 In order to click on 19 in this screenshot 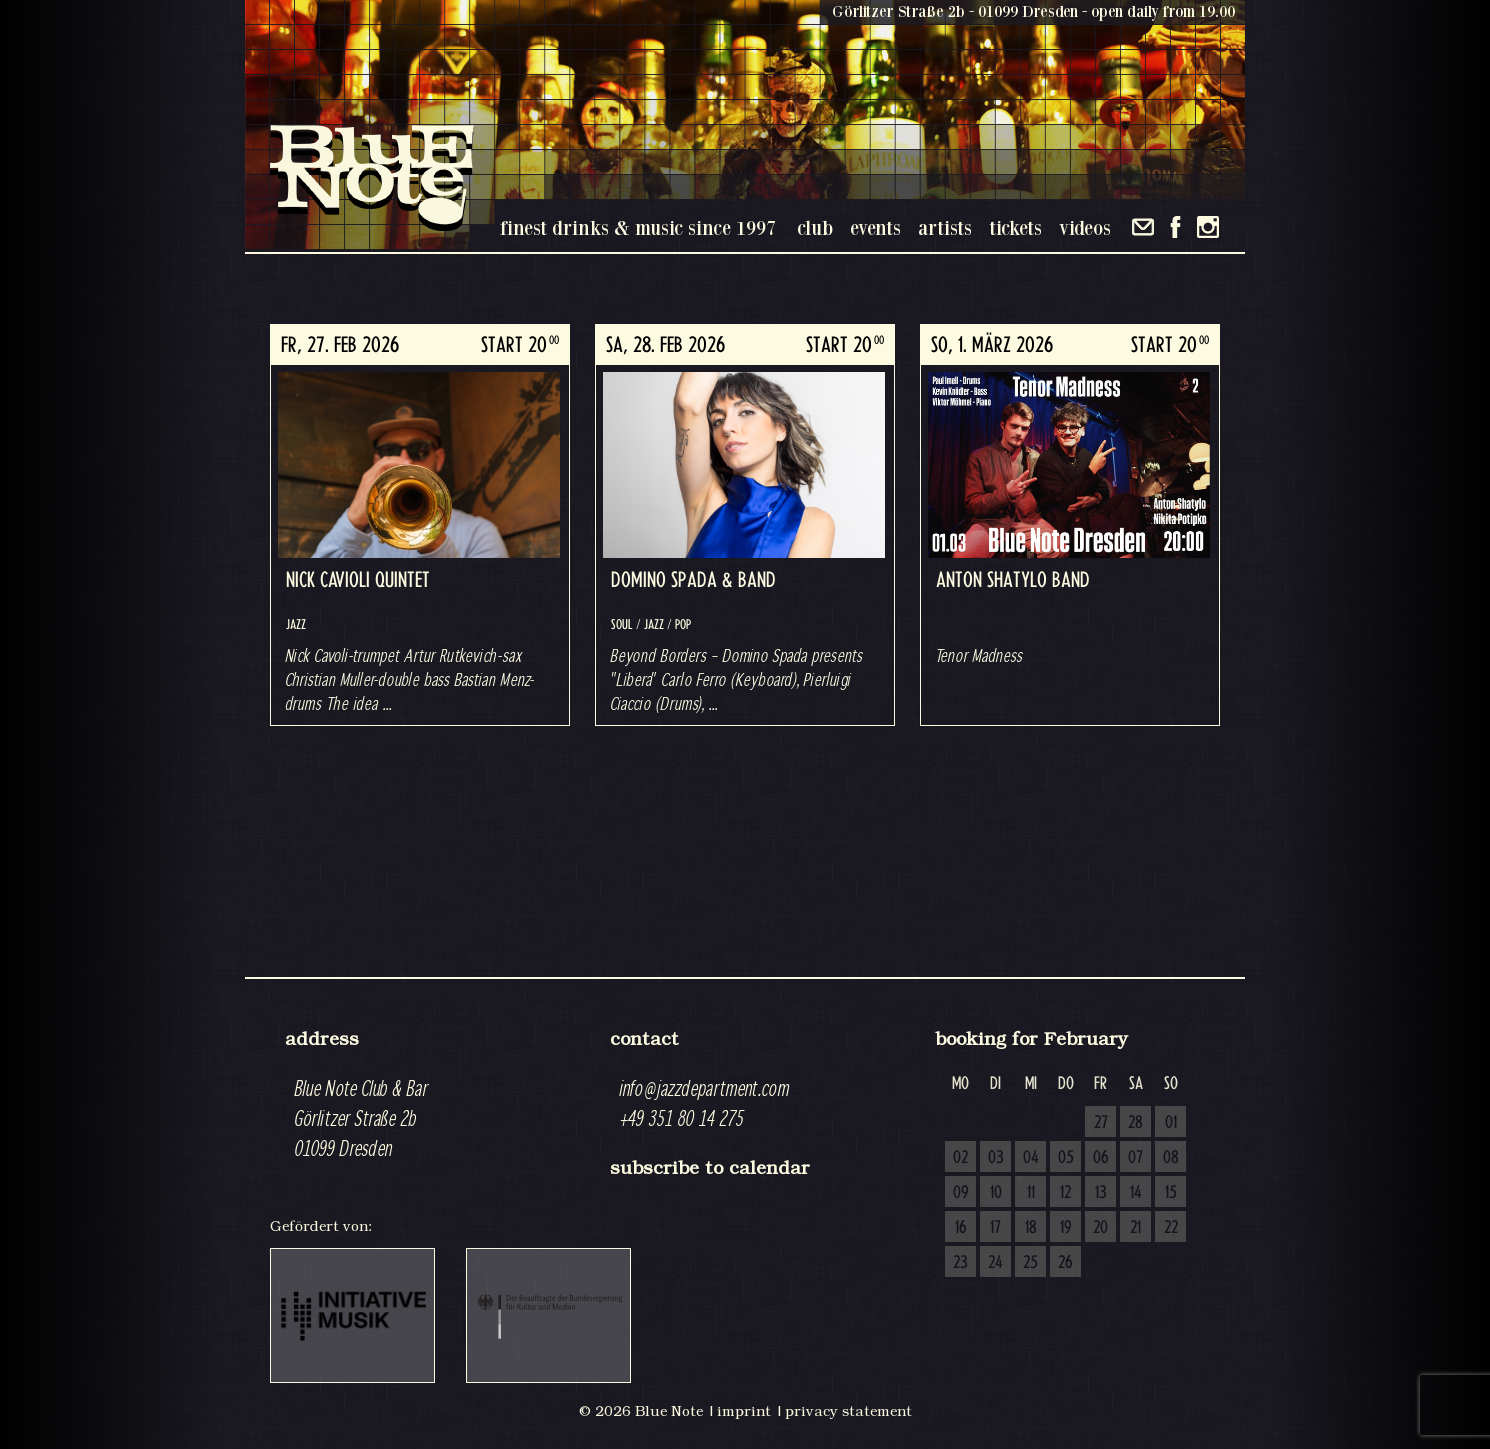, I will do `click(1066, 1228)`.